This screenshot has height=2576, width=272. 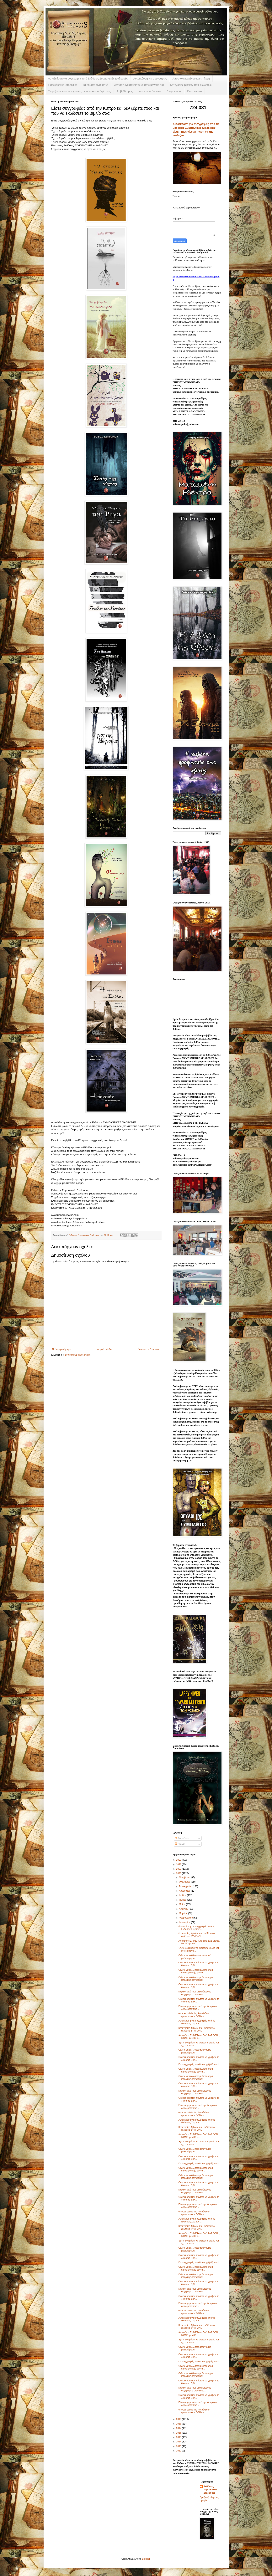 What do you see at coordinates (179, 2423) in the screenshot?
I see `2018` at bounding box center [179, 2423].